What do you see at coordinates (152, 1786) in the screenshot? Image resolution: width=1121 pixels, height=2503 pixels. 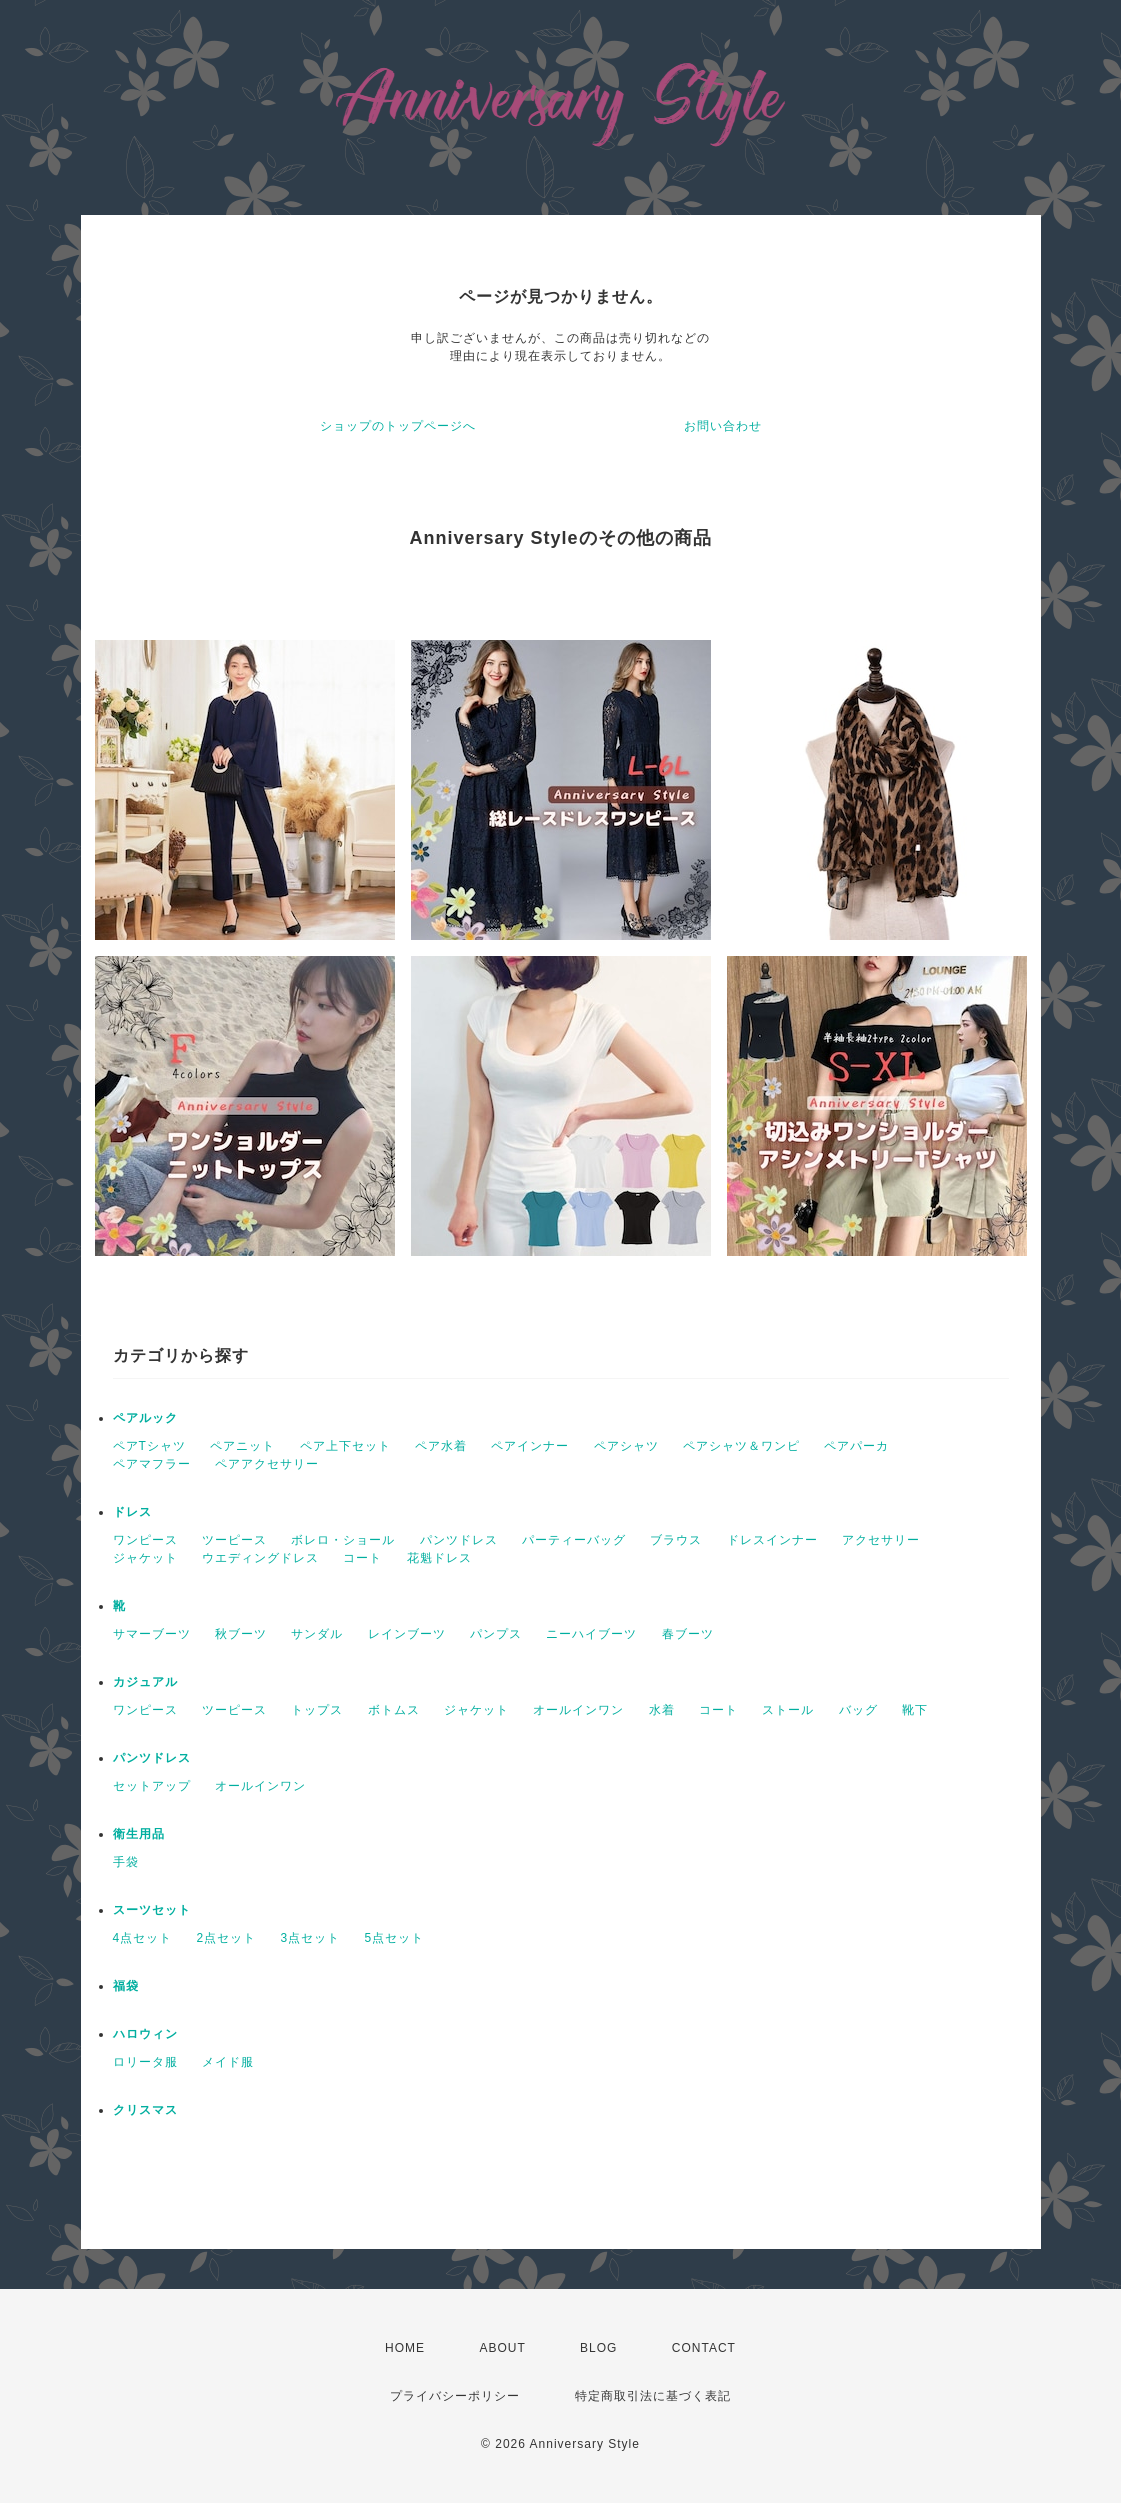 I see `セットアップ` at bounding box center [152, 1786].